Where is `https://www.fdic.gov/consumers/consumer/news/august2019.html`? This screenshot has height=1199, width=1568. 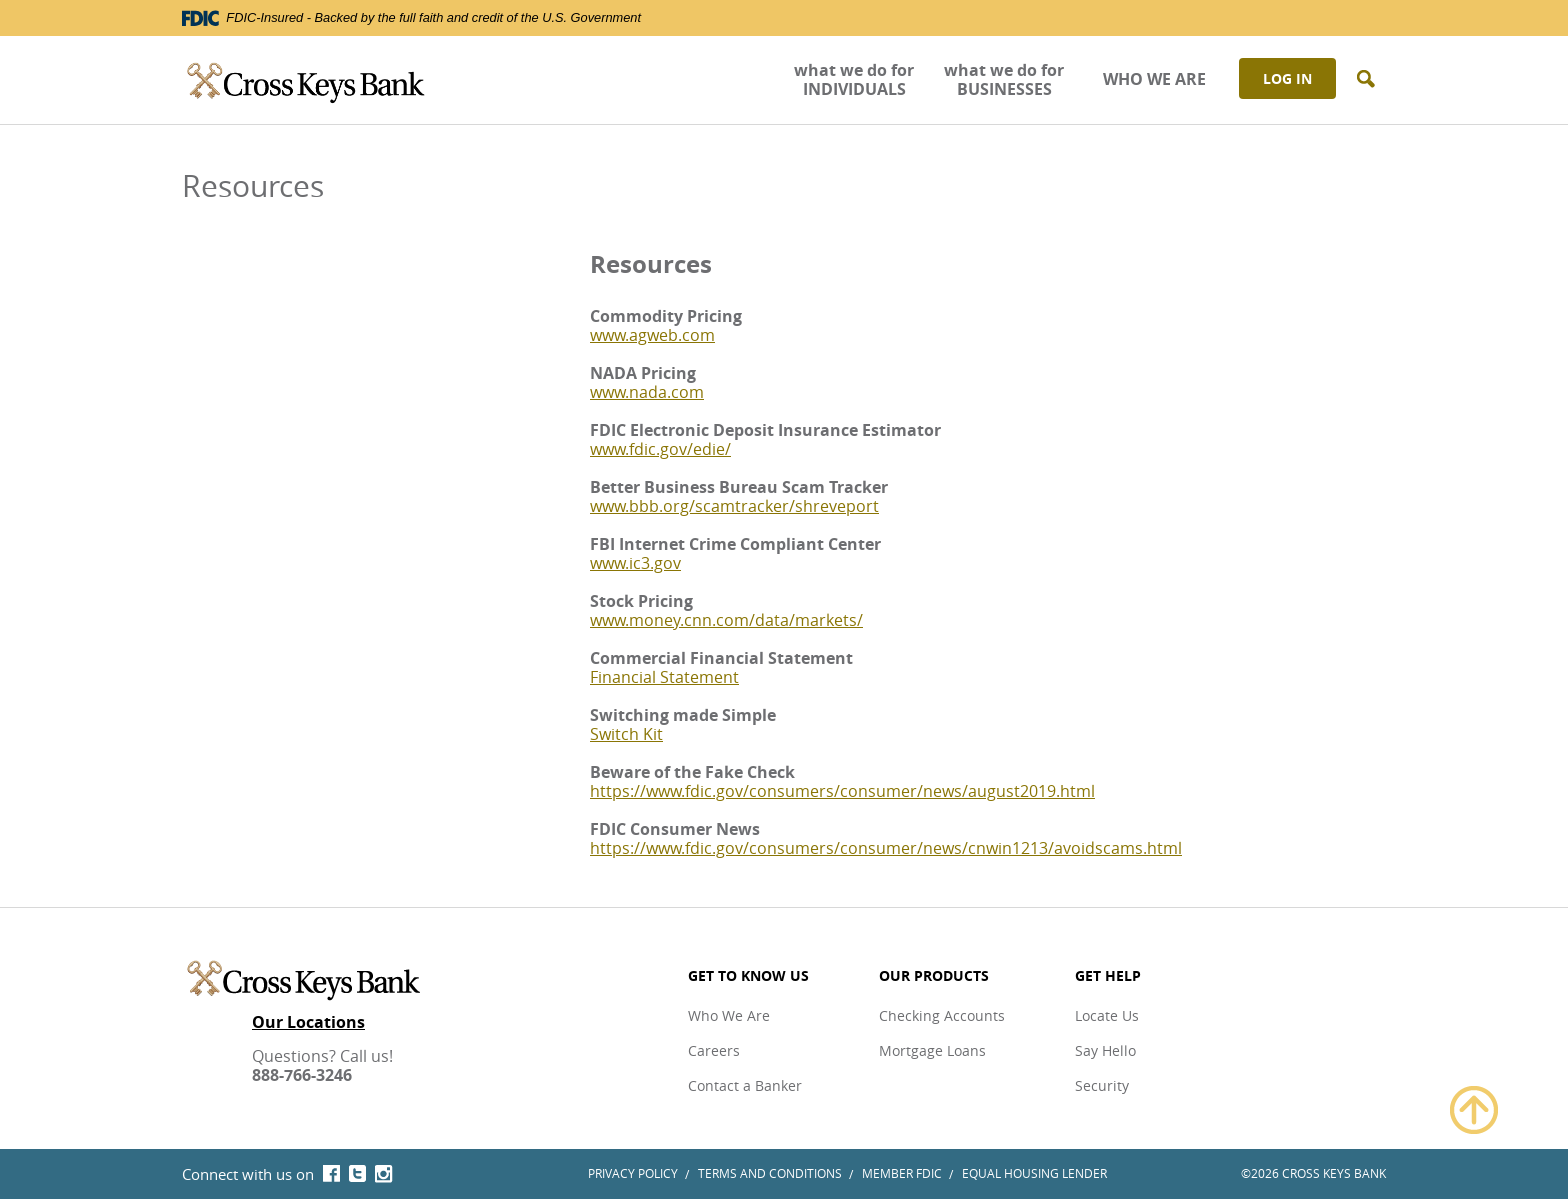 https://www.fdic.gov/consumers/consumer/news/august2019.html is located at coordinates (842, 791).